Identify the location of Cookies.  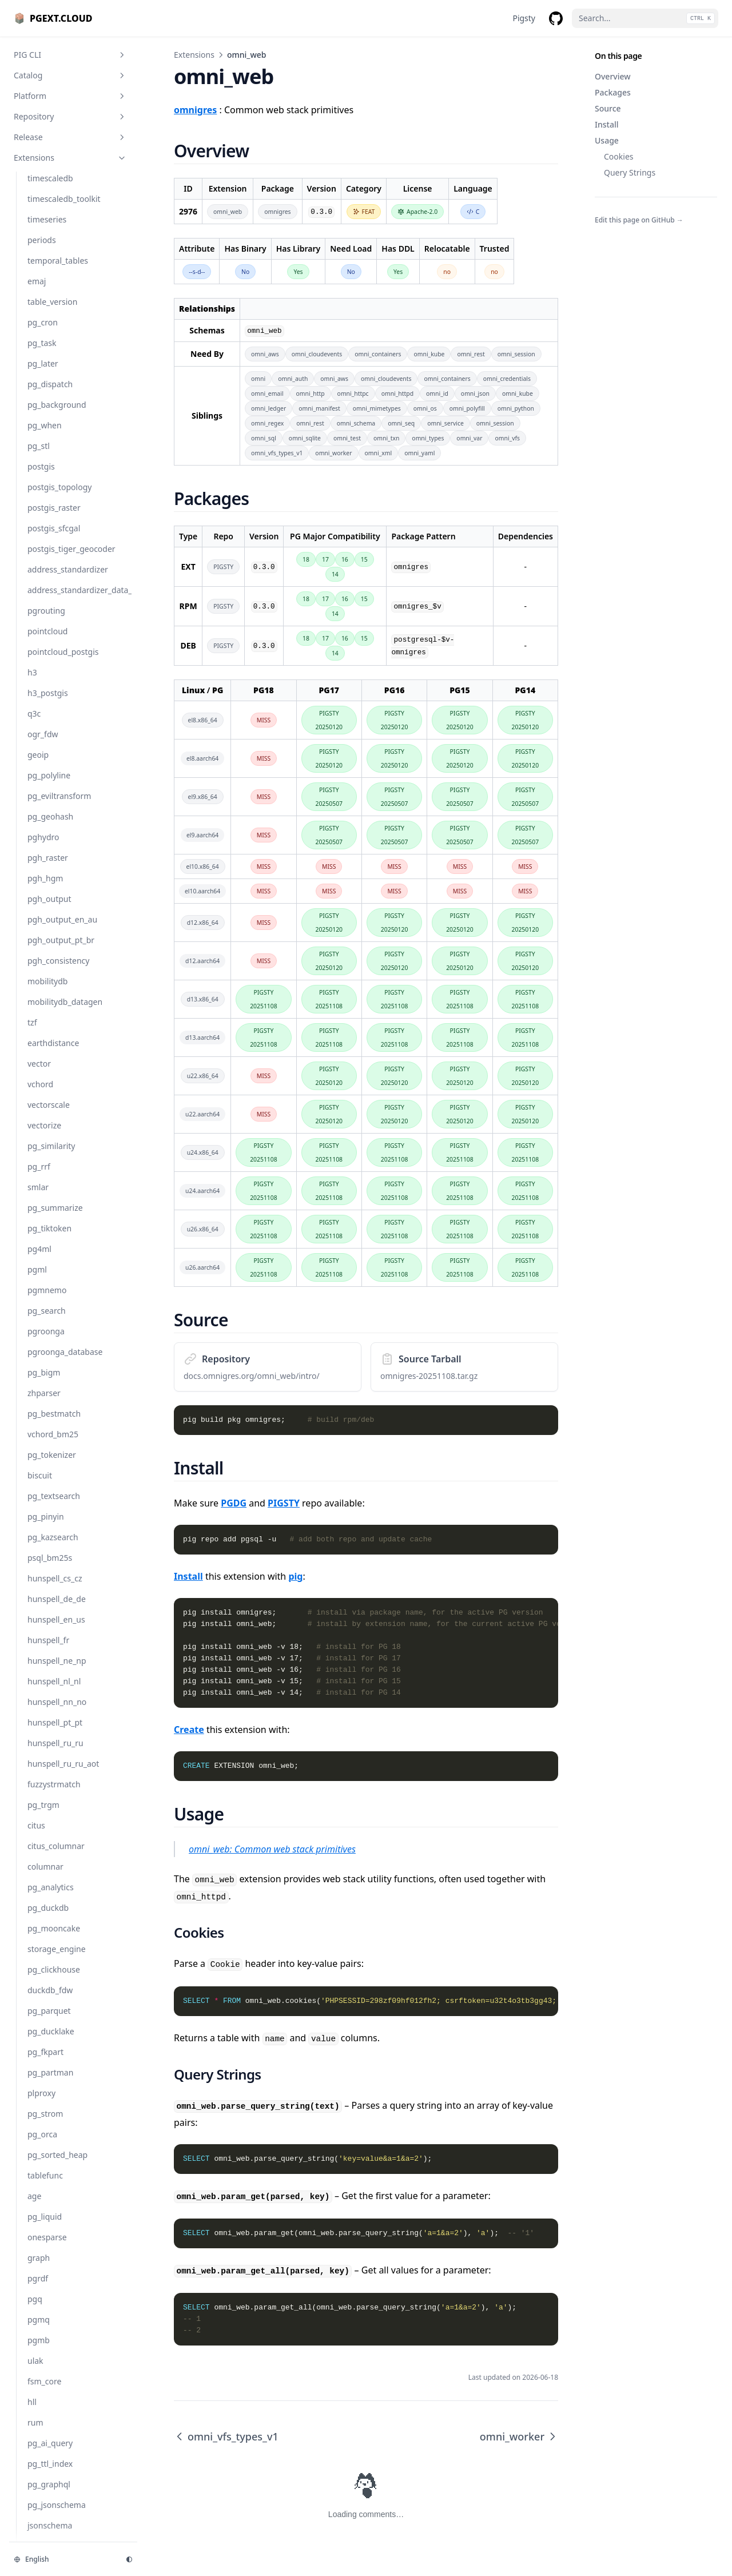
(618, 156).